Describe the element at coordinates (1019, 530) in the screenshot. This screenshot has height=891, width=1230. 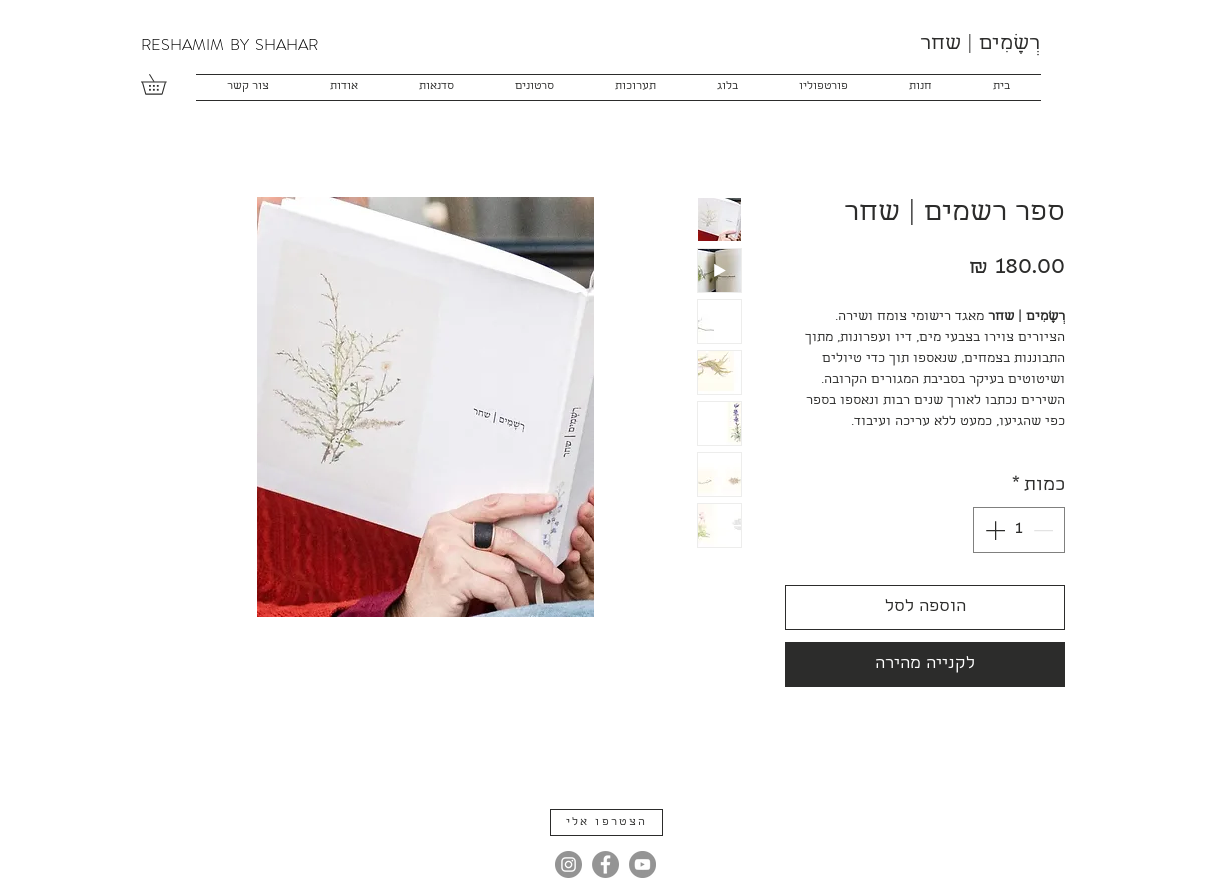
I see `[spinbutton]` at that location.